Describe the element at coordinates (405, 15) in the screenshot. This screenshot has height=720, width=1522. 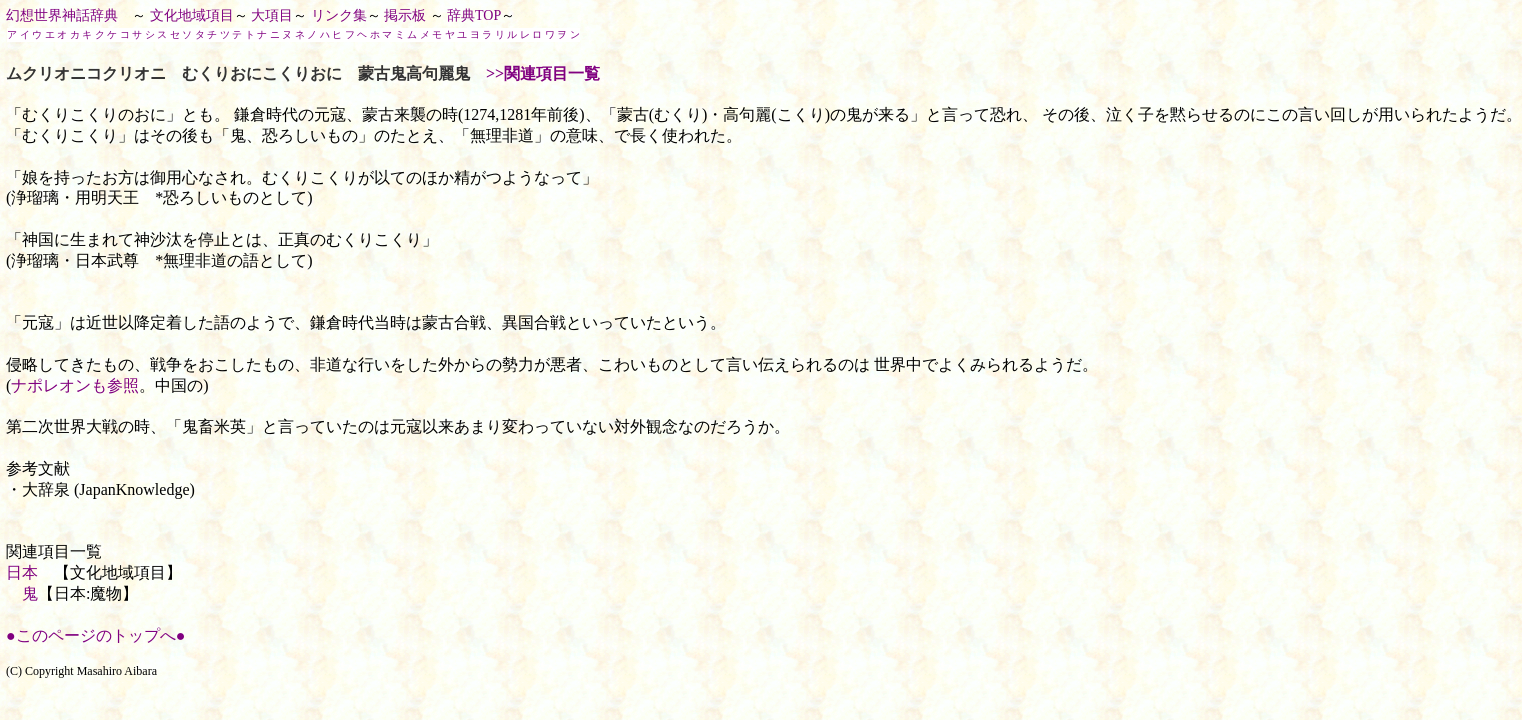
I see `掲示板` at that location.